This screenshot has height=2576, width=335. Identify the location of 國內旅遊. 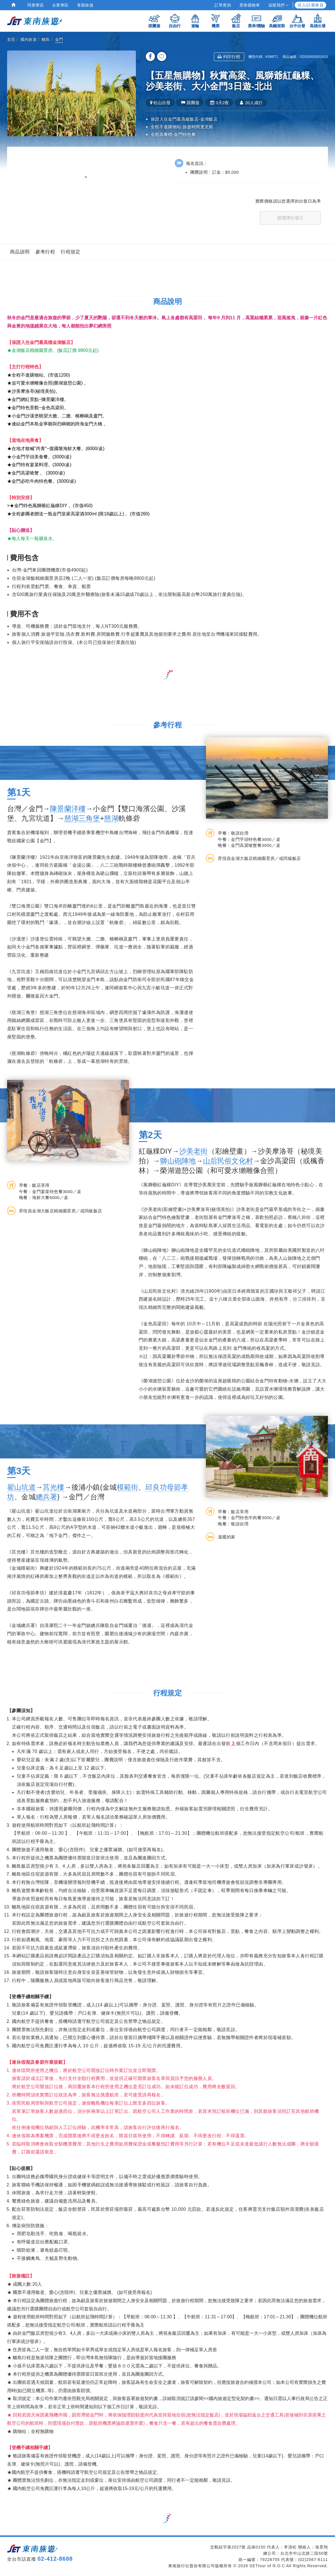
(28, 39).